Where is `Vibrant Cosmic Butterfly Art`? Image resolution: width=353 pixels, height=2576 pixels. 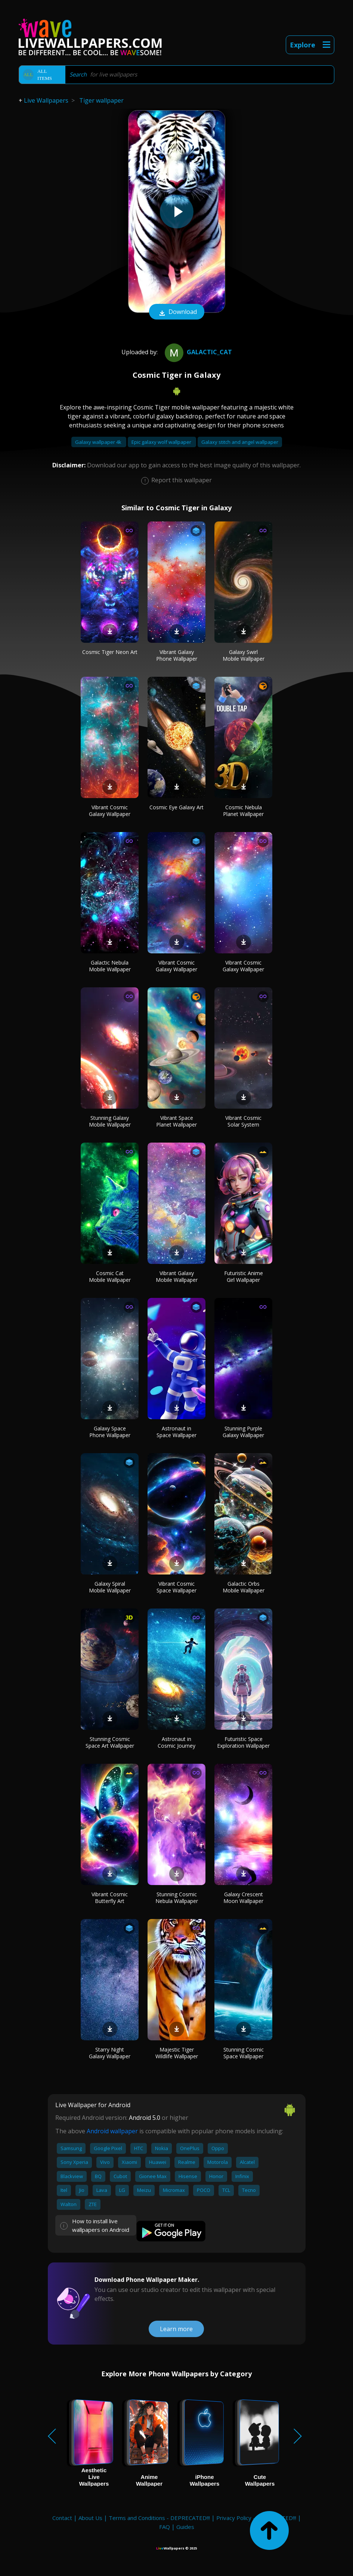 Vibrant Cosmic Butterfly Art is located at coordinates (110, 1897).